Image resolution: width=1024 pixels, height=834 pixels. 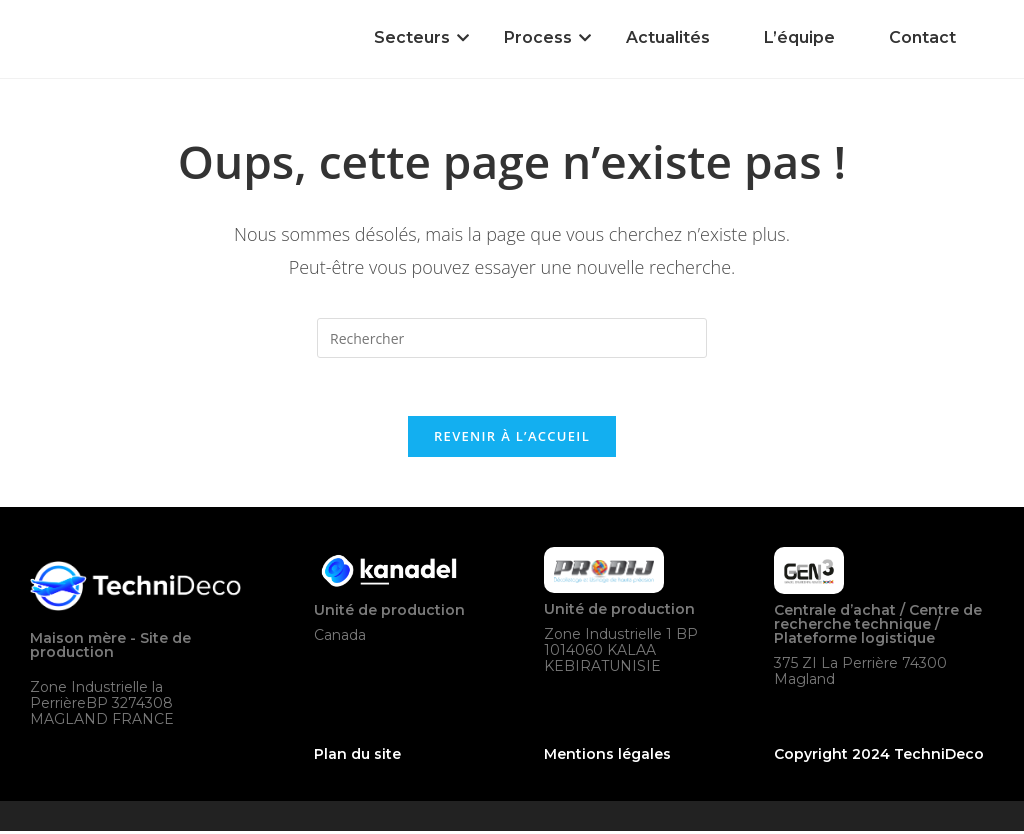 What do you see at coordinates (922, 37) in the screenshot?
I see `Contact` at bounding box center [922, 37].